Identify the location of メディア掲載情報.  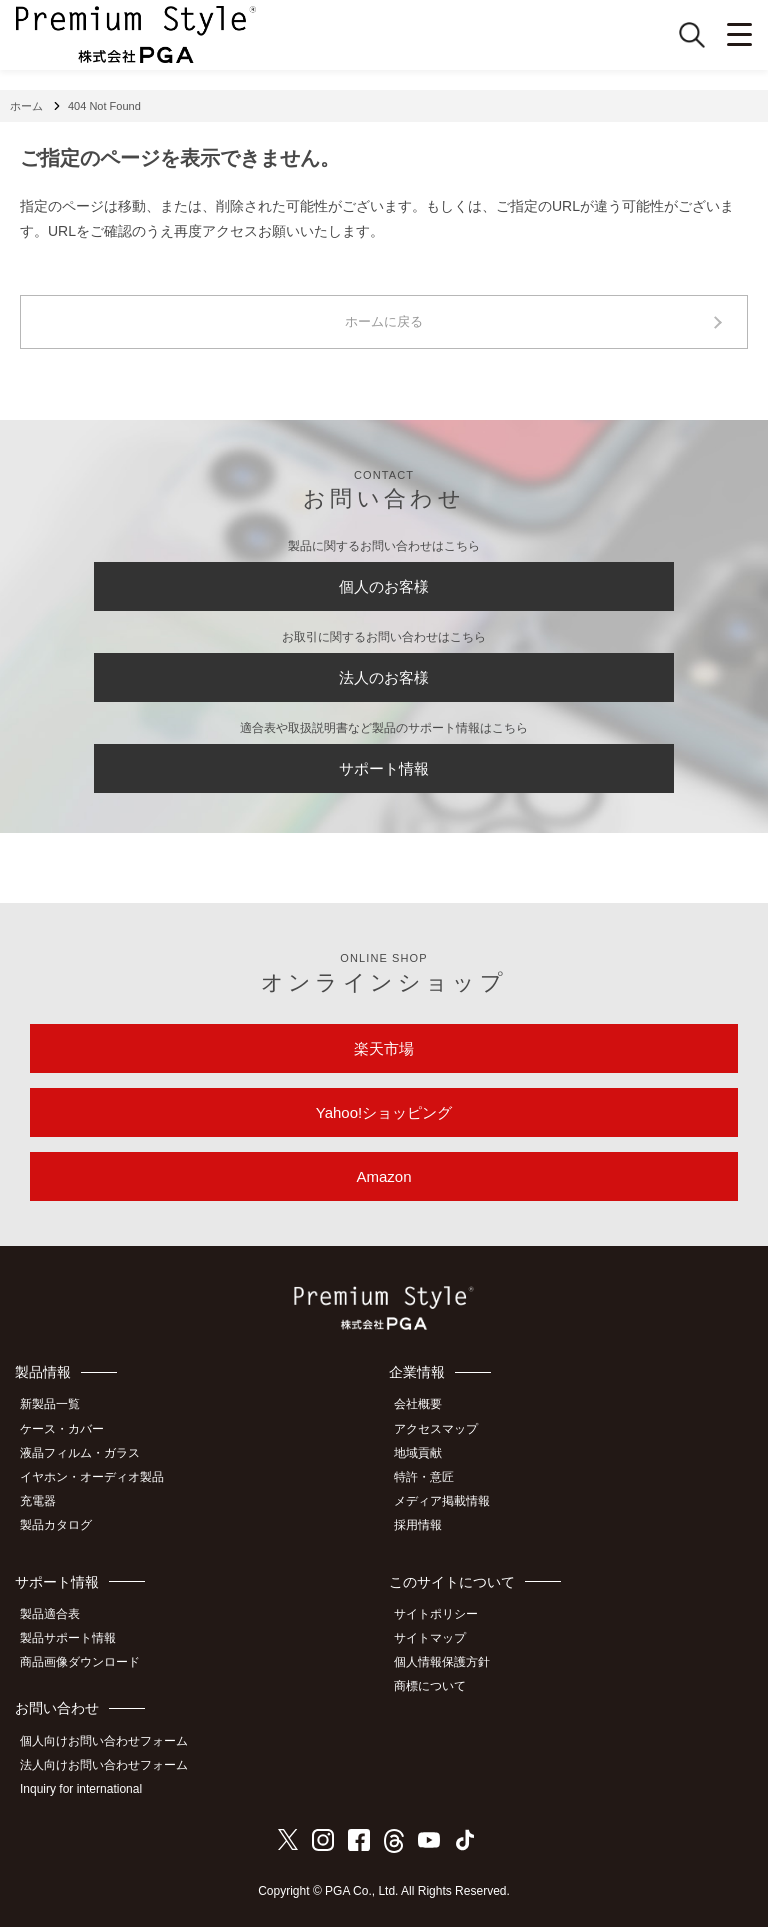
(442, 1501).